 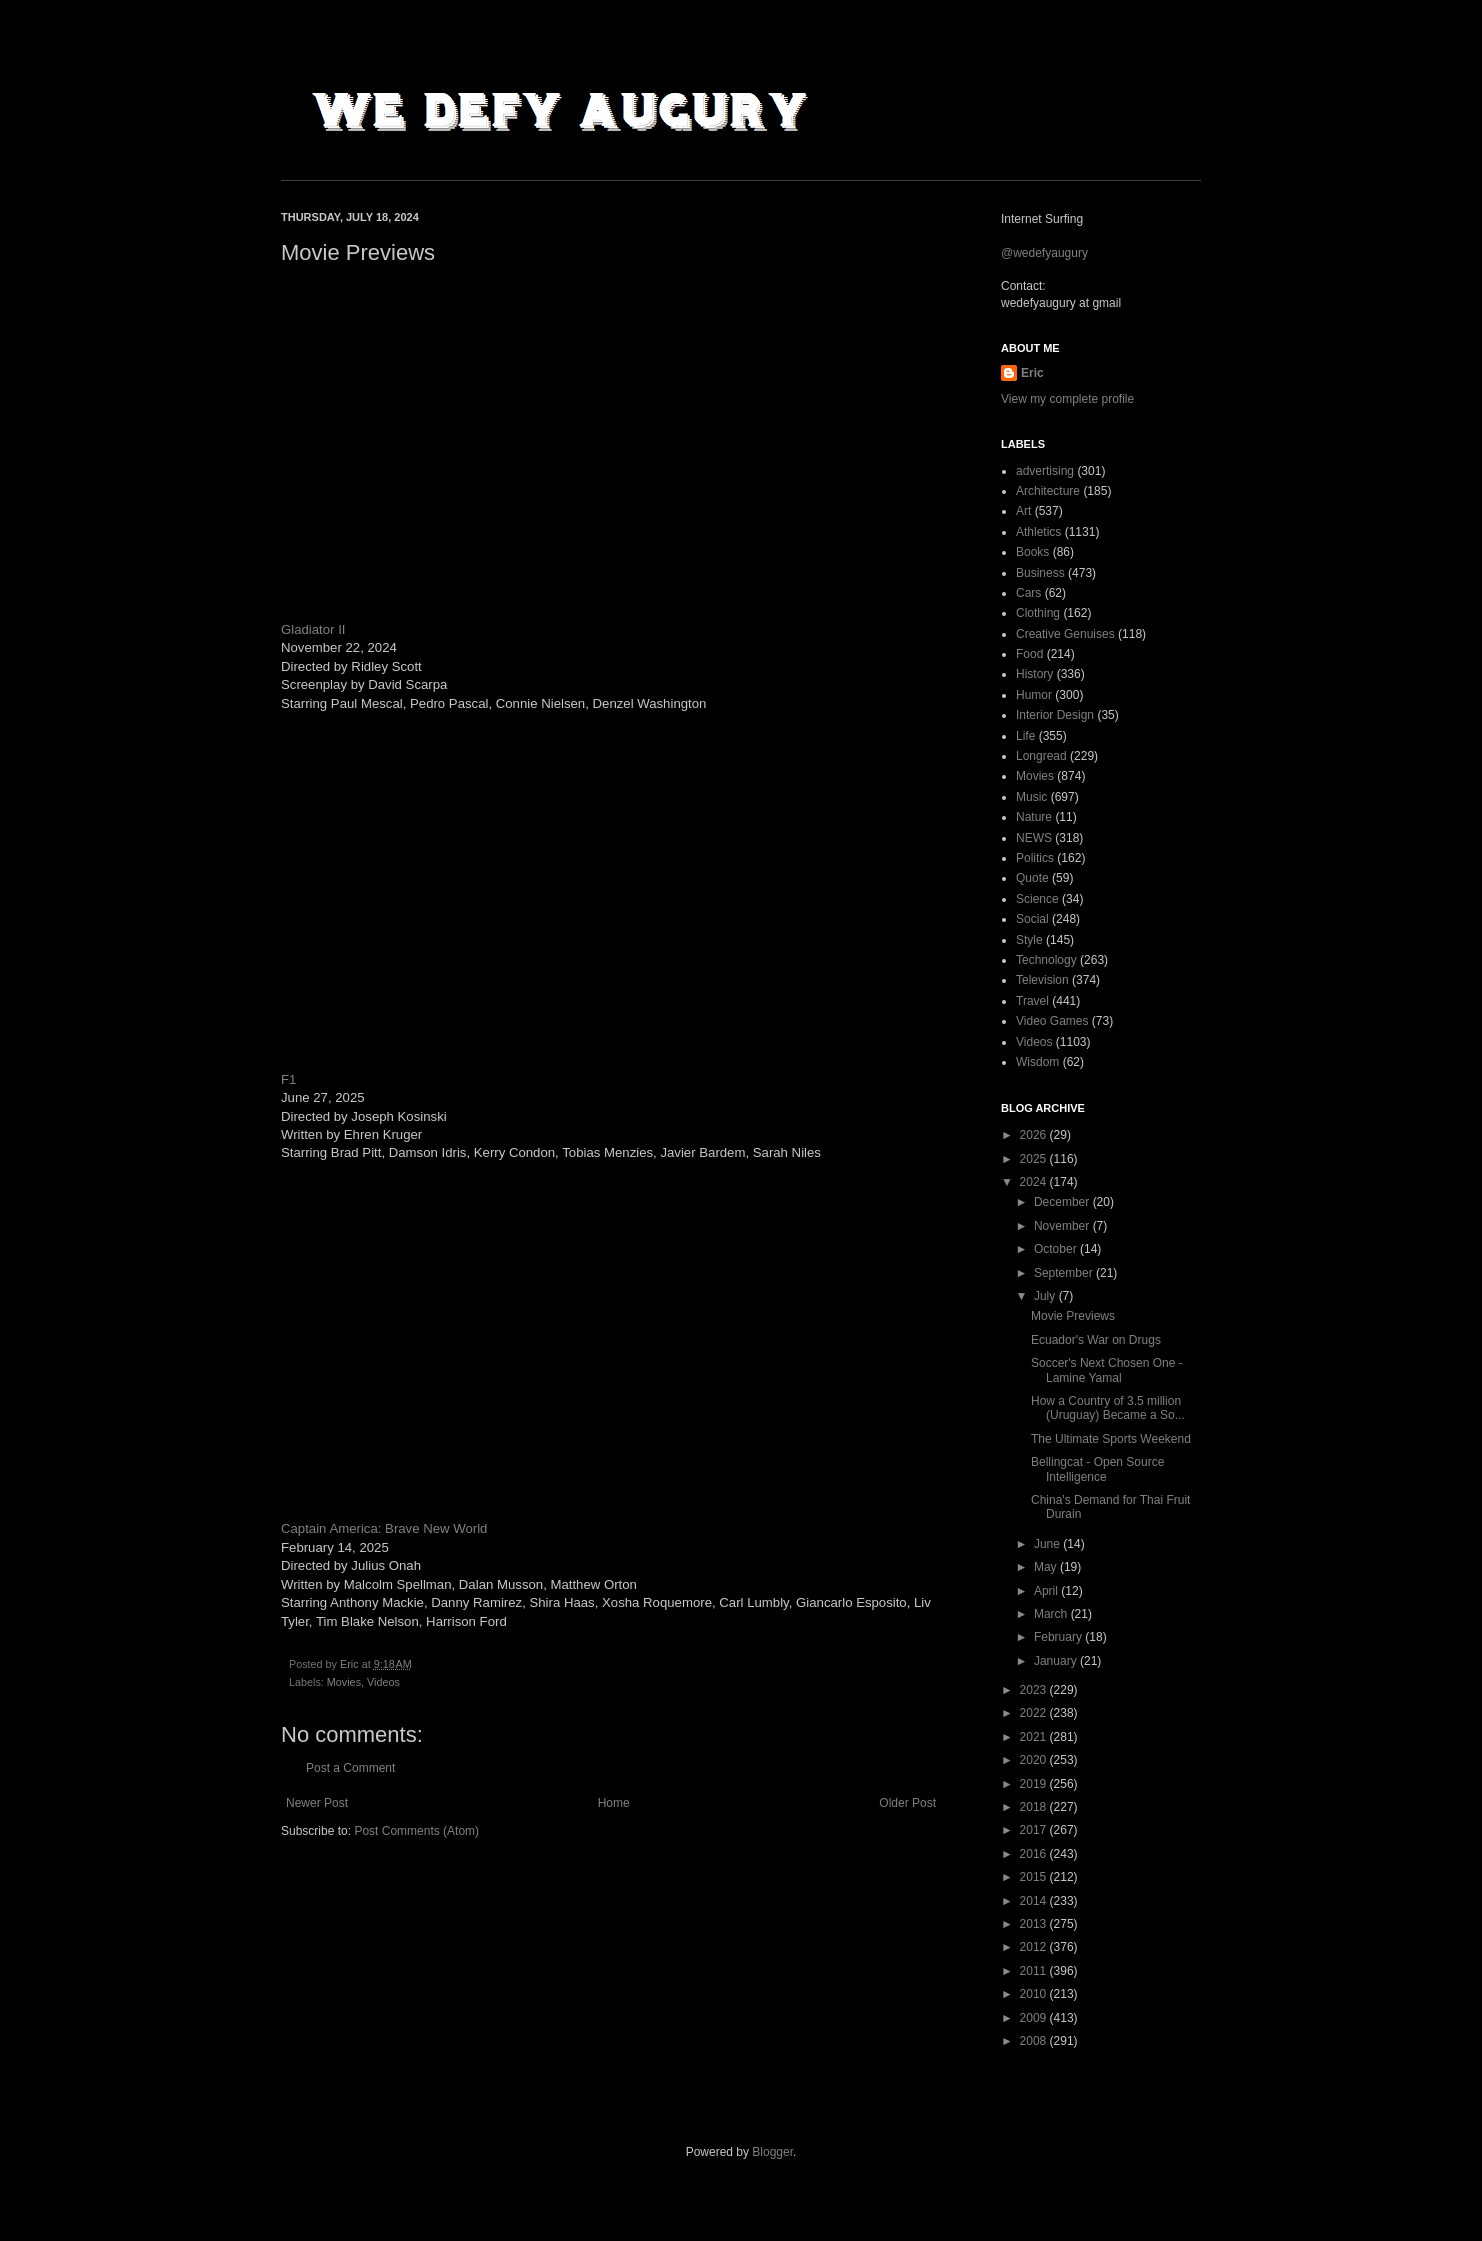 I want to click on 2013, so click(x=1035, y=1924).